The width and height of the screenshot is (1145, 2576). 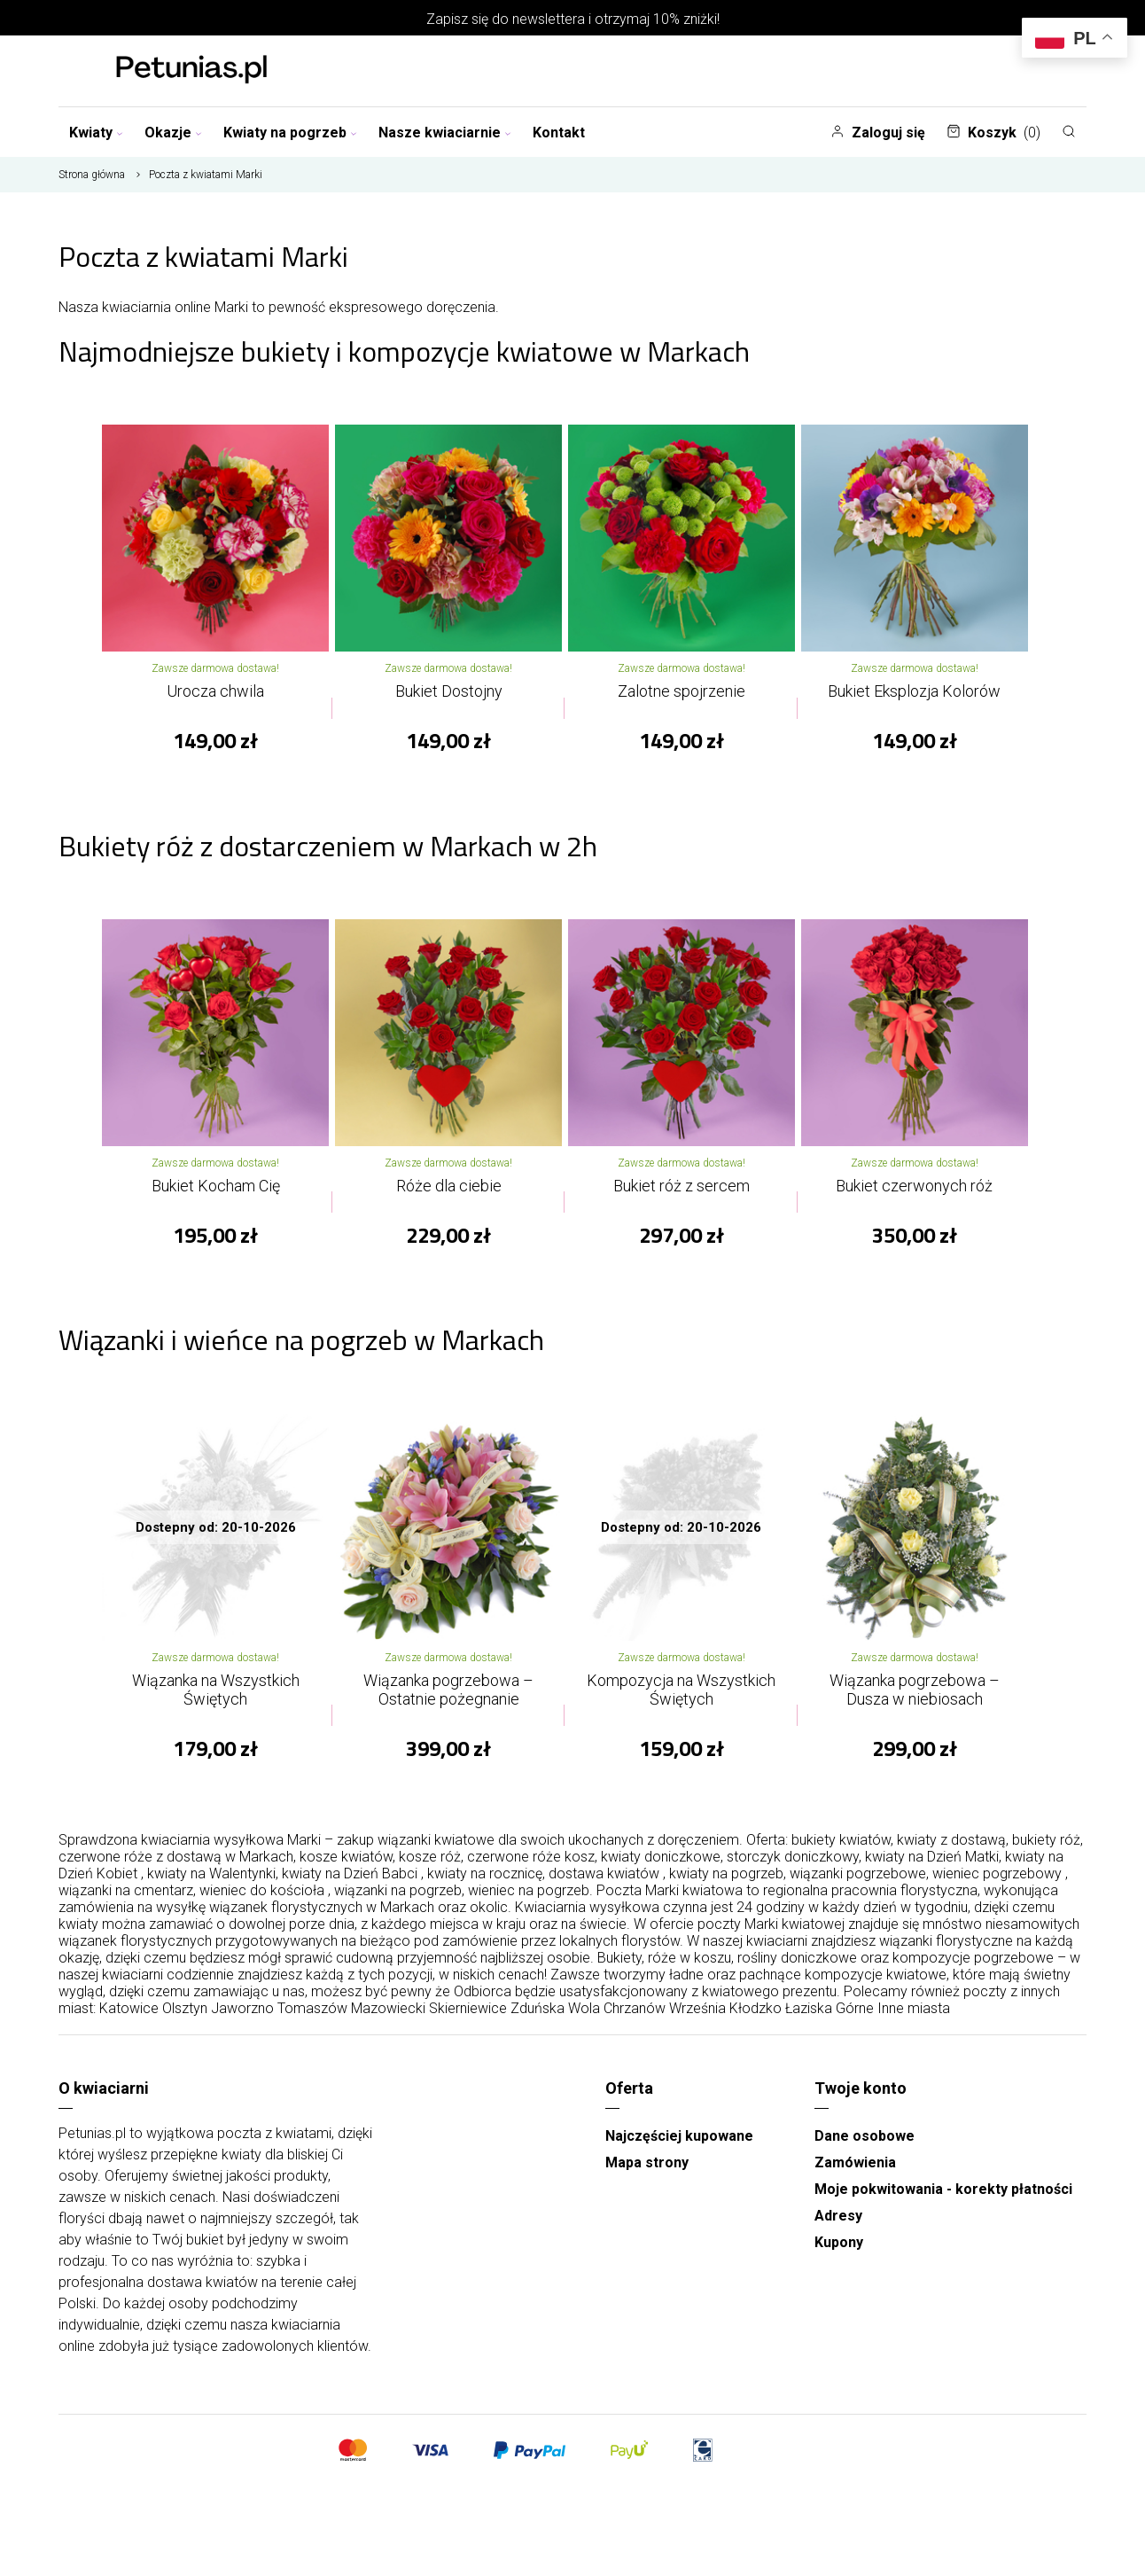 I want to click on [Najlepsza poczta - kwiatowa dostawa Kwiaciarnia Petunias], so click(x=191, y=70).